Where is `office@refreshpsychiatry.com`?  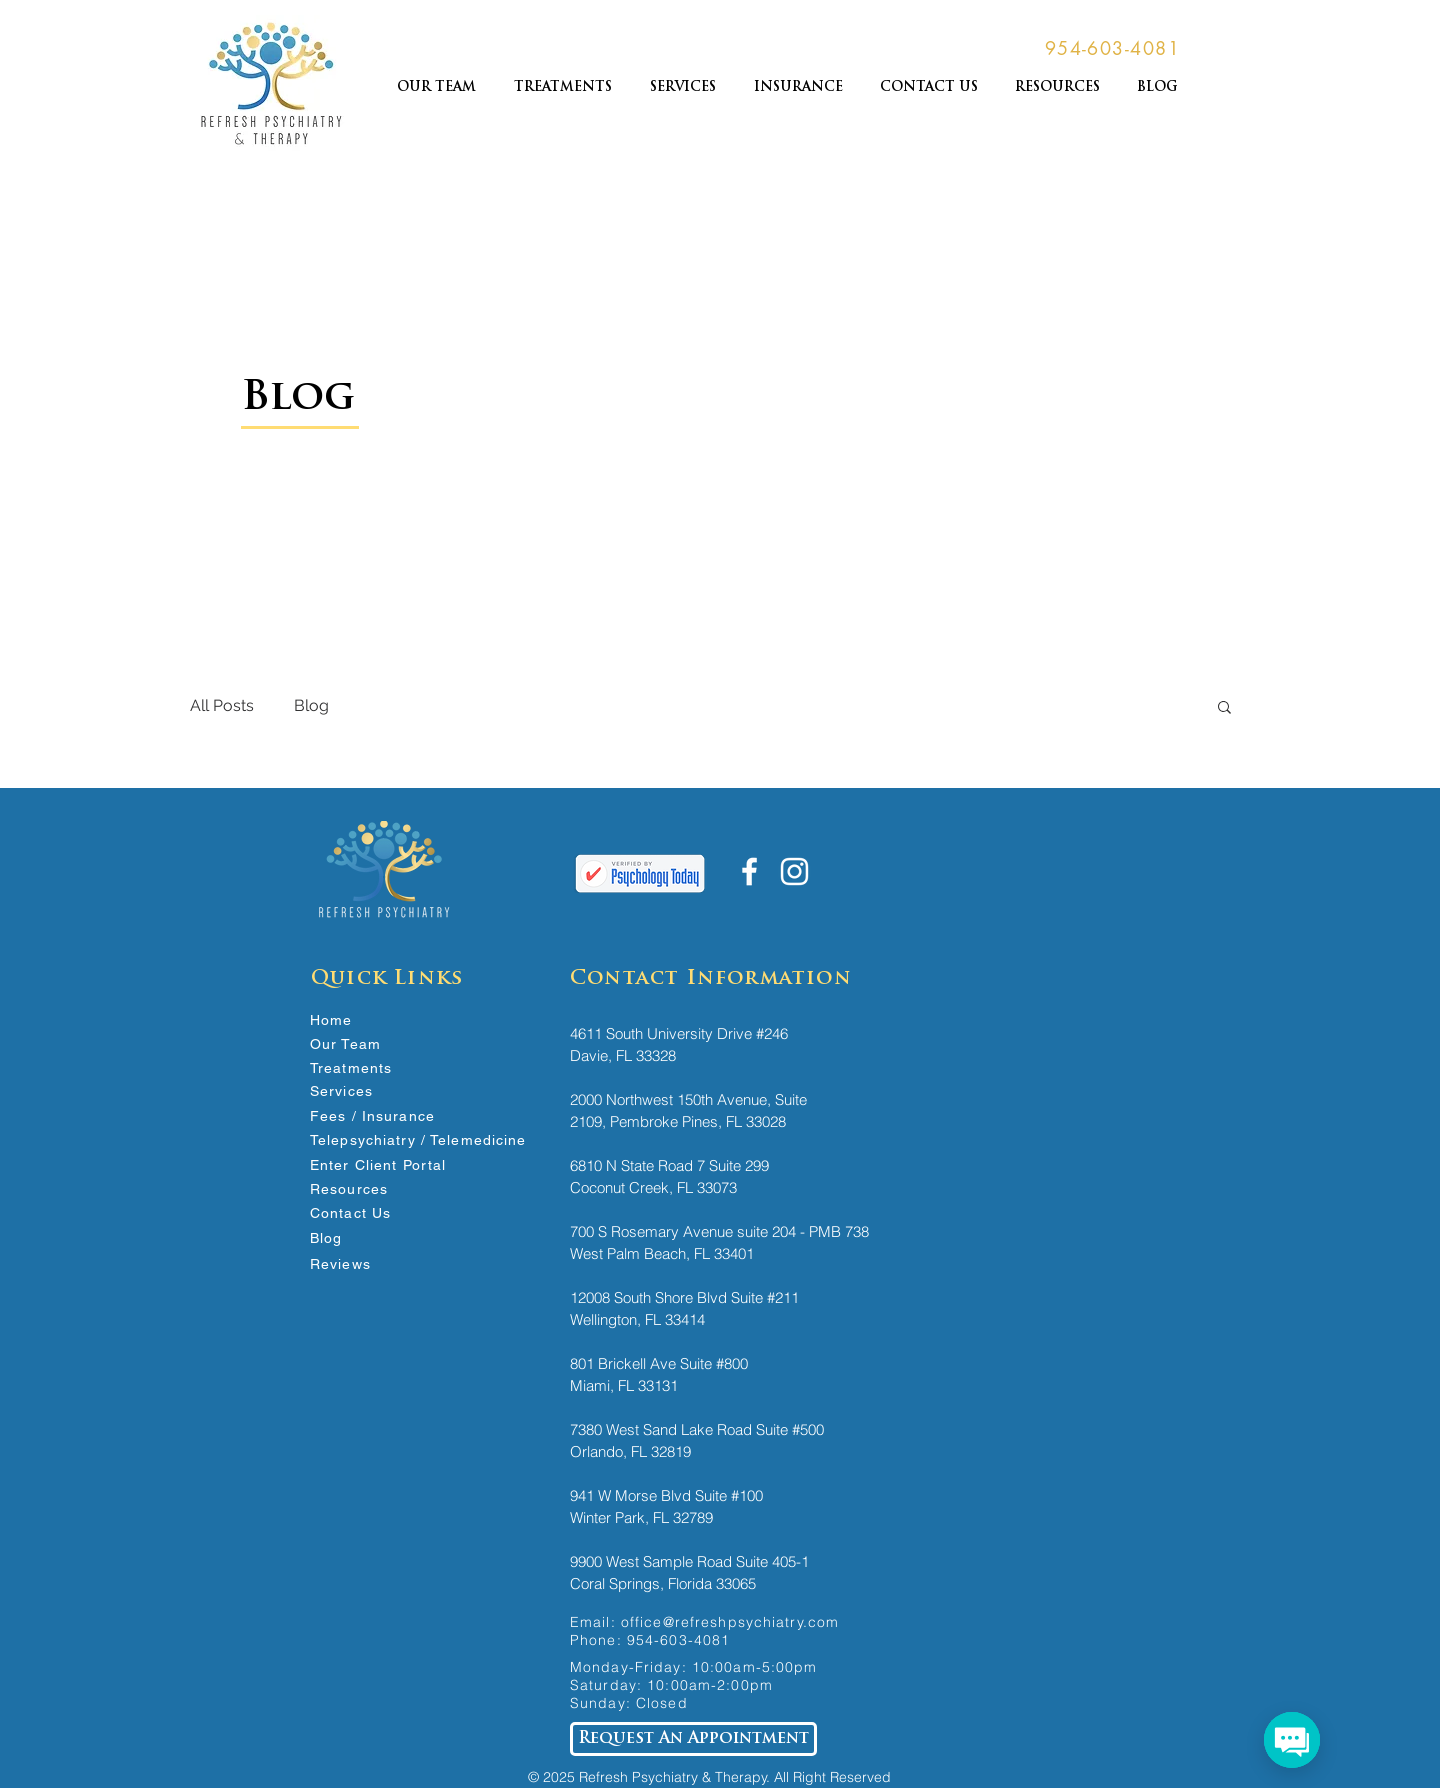
office@refreshpsychiatry.com is located at coordinates (730, 1622).